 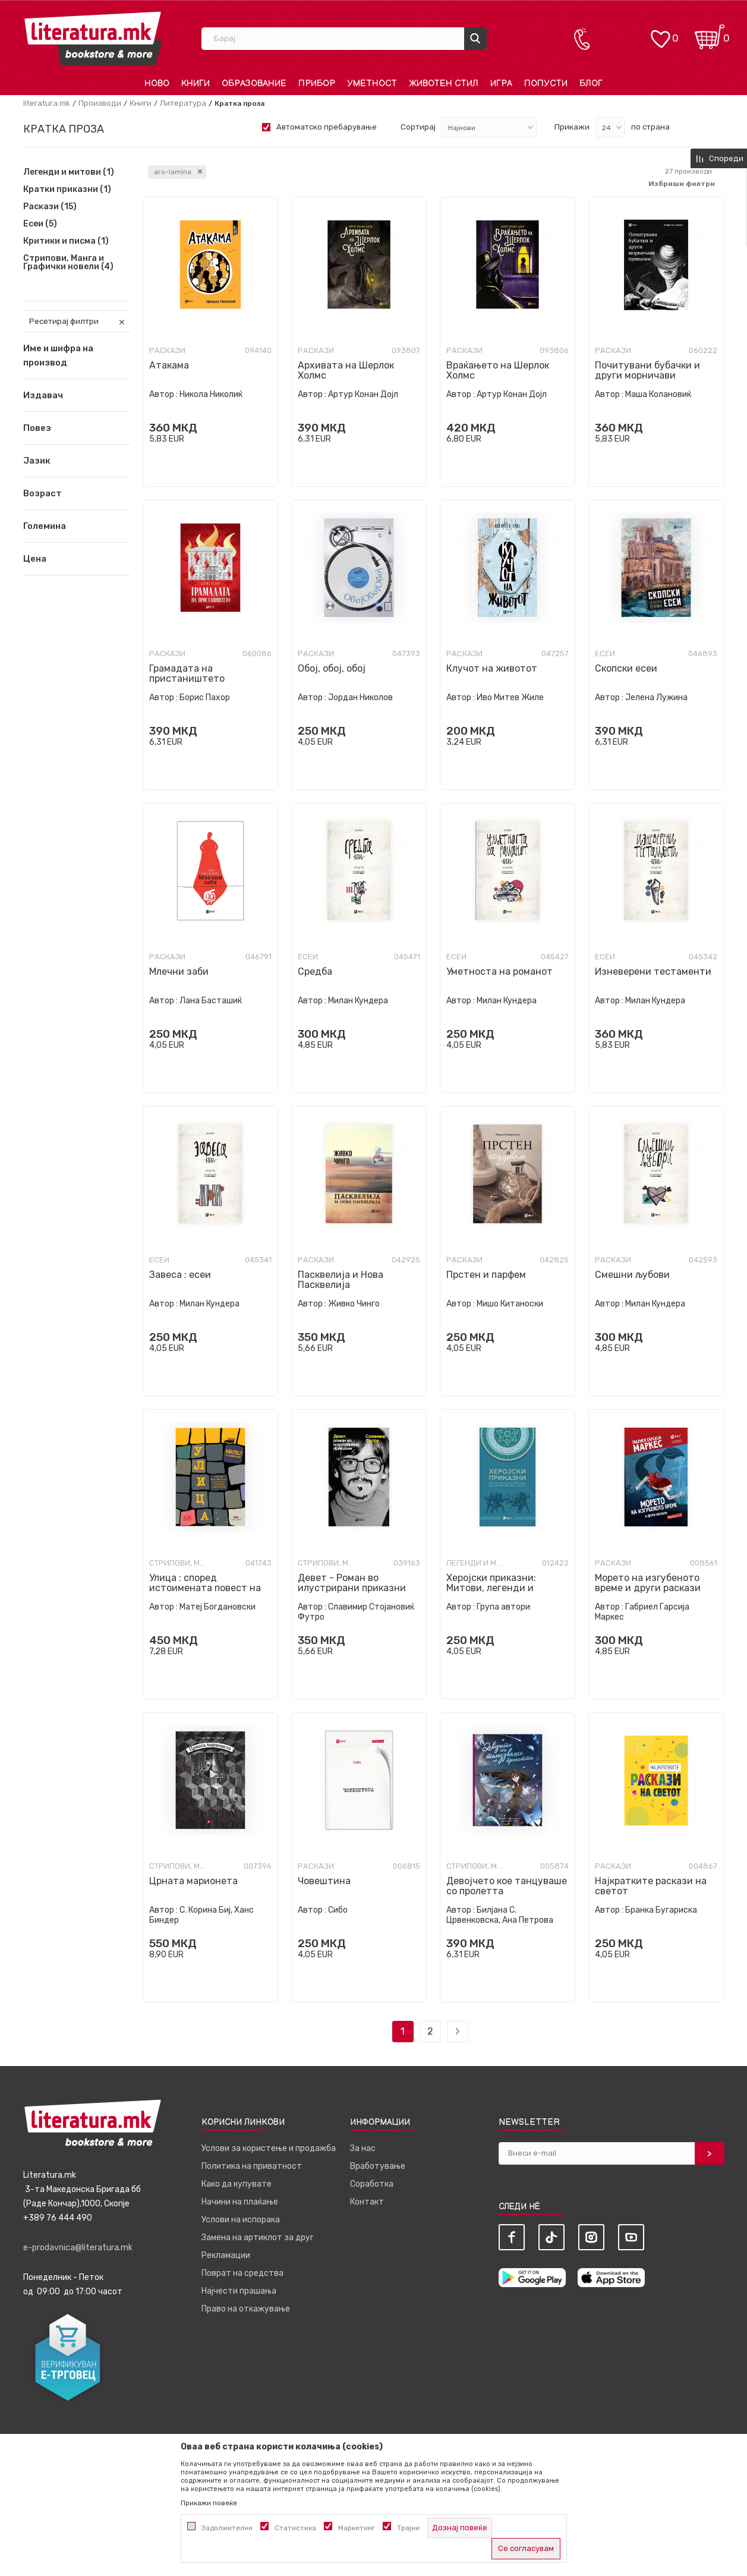 What do you see at coordinates (40, 224) in the screenshot?
I see `Есеи` at bounding box center [40, 224].